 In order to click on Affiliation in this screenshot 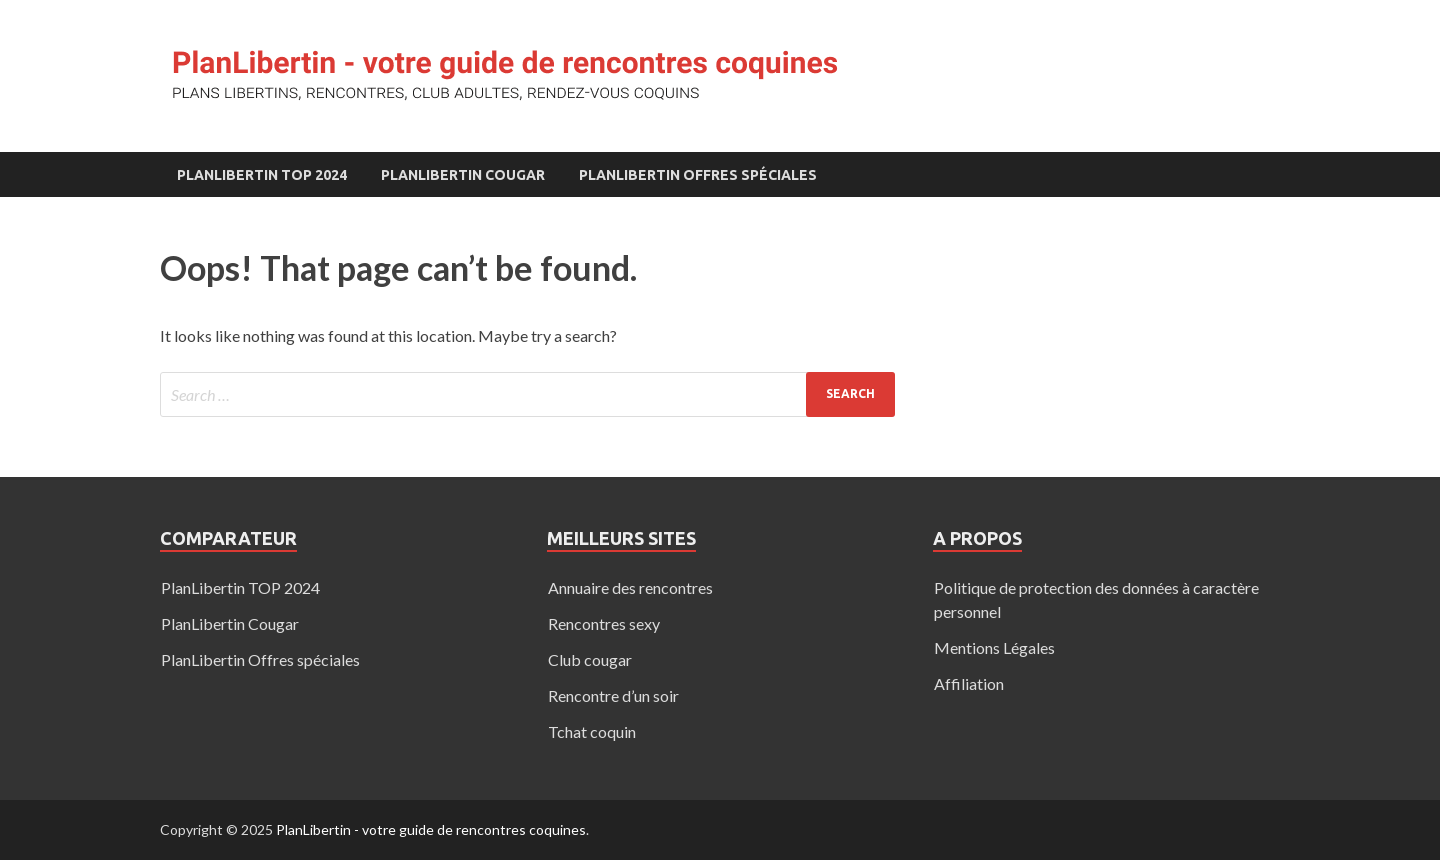, I will do `click(969, 683)`.